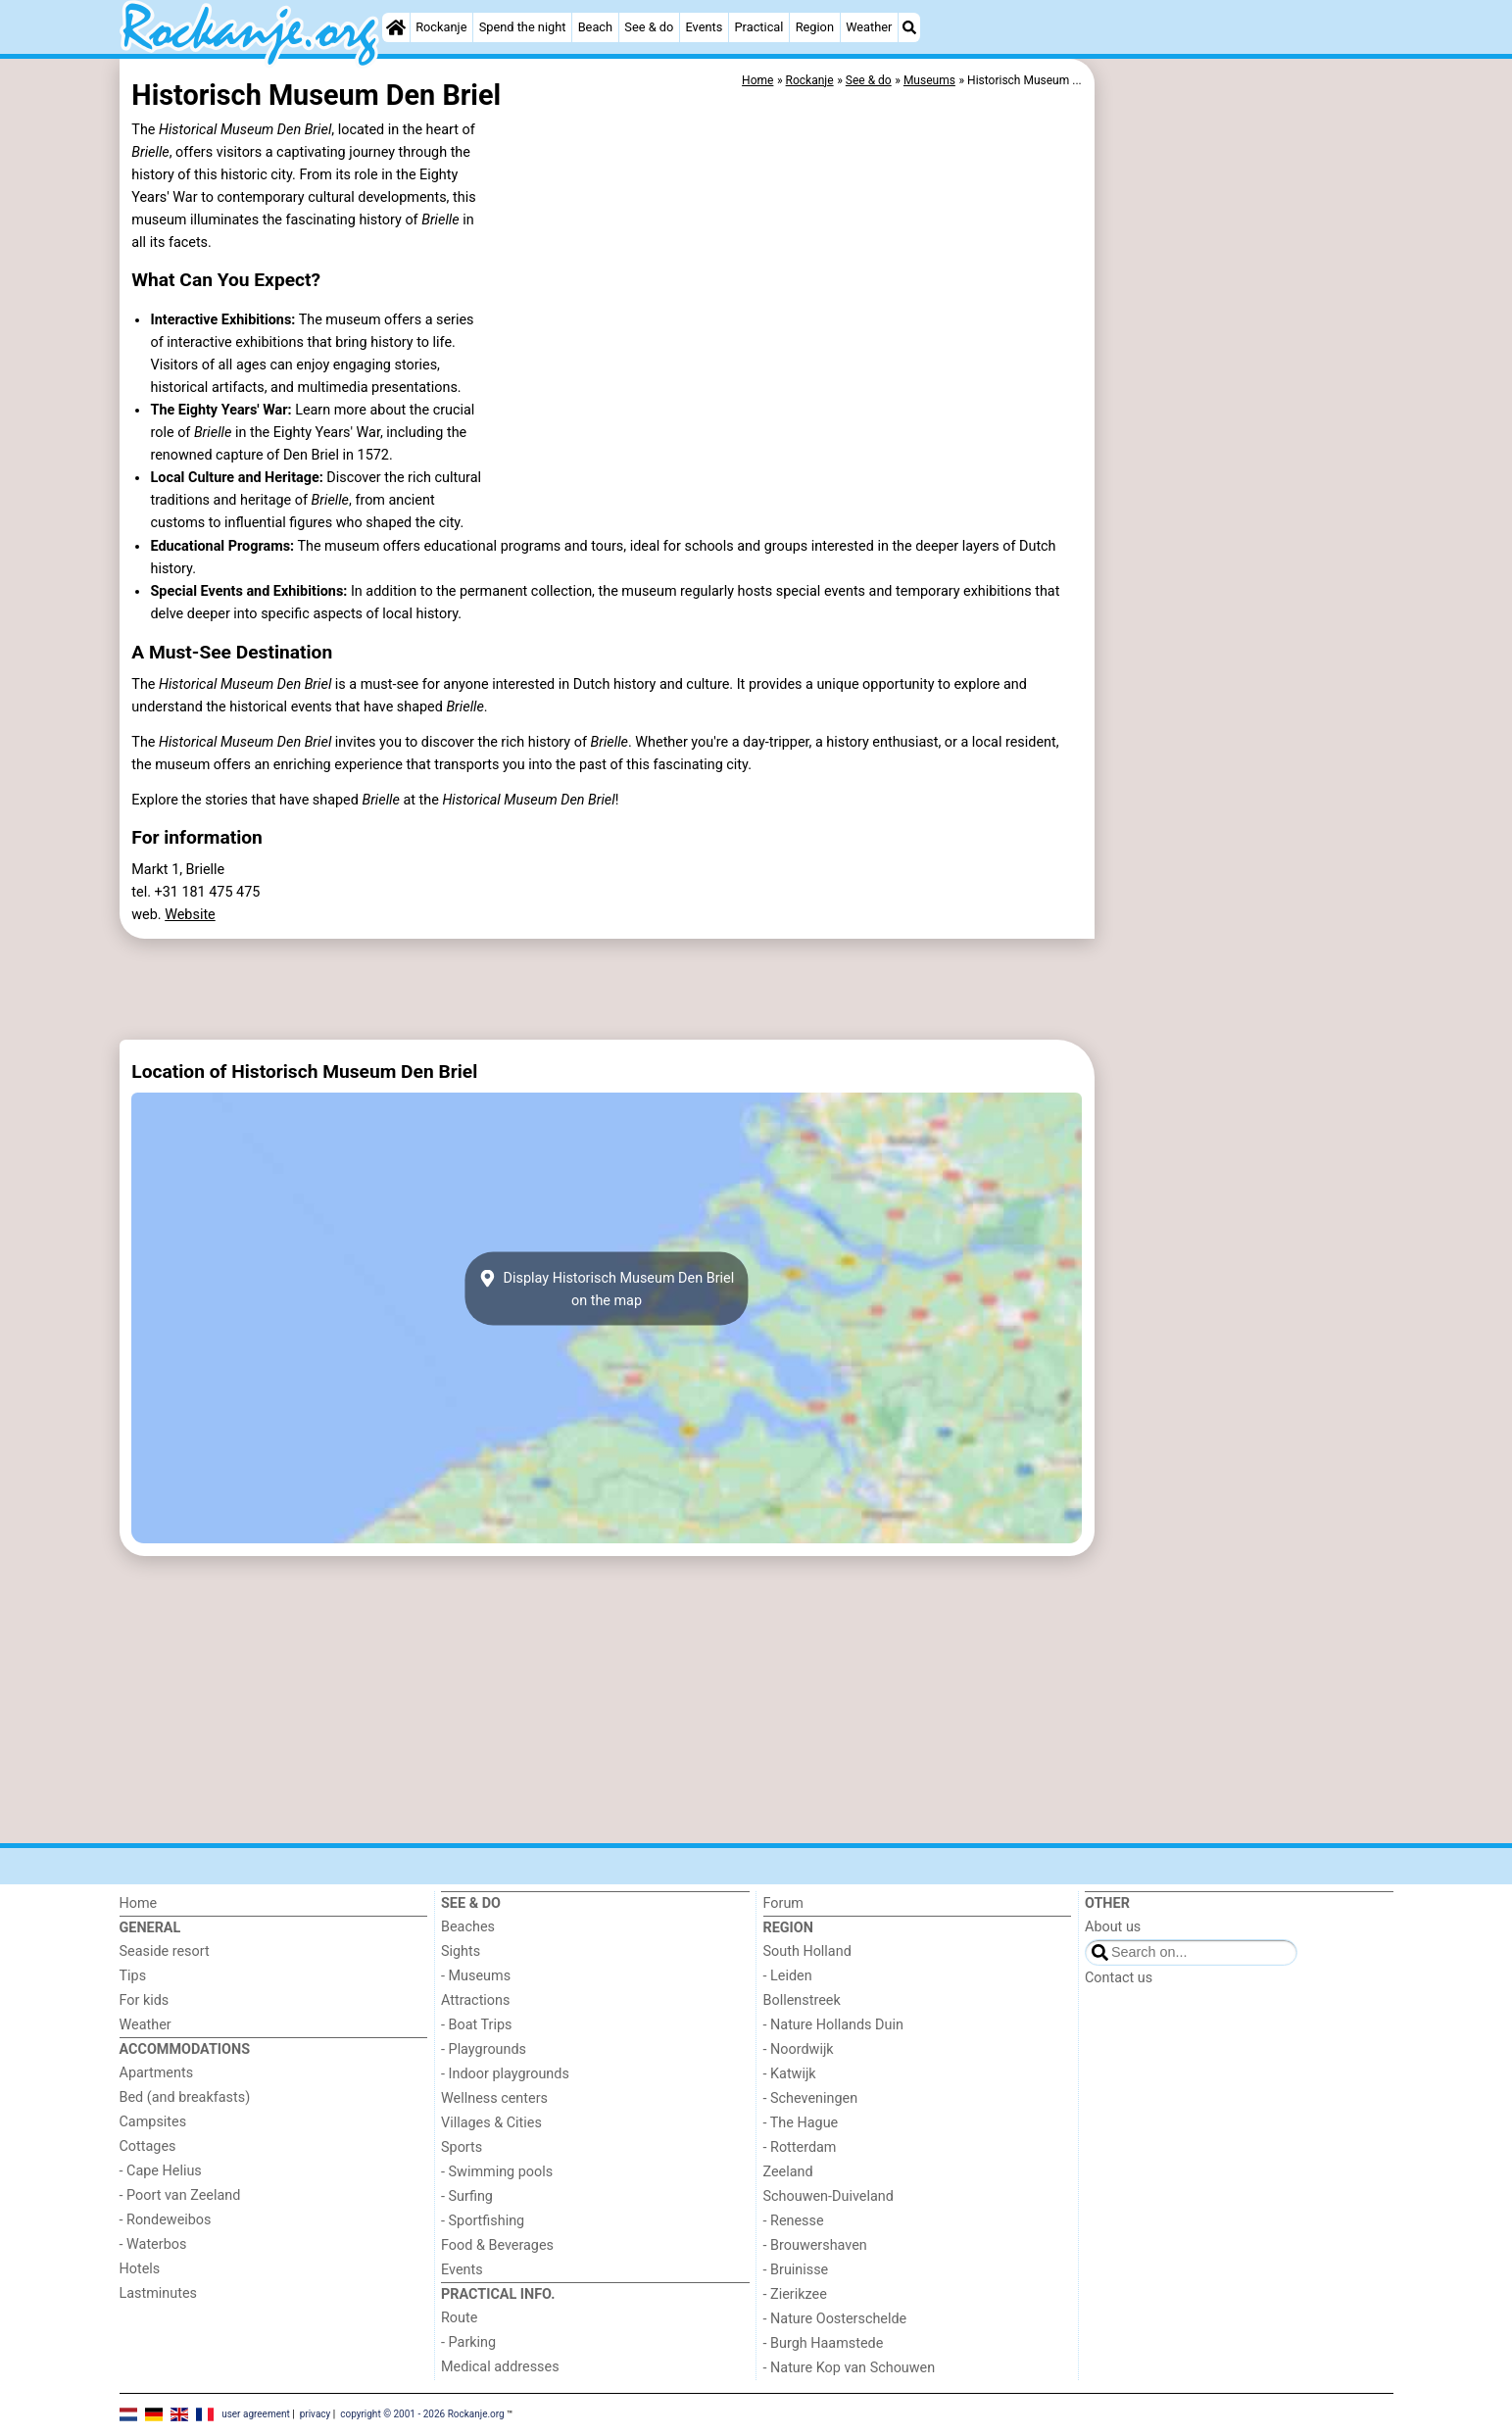 The image size is (1512, 2436). I want to click on - Surfing, so click(467, 2196).